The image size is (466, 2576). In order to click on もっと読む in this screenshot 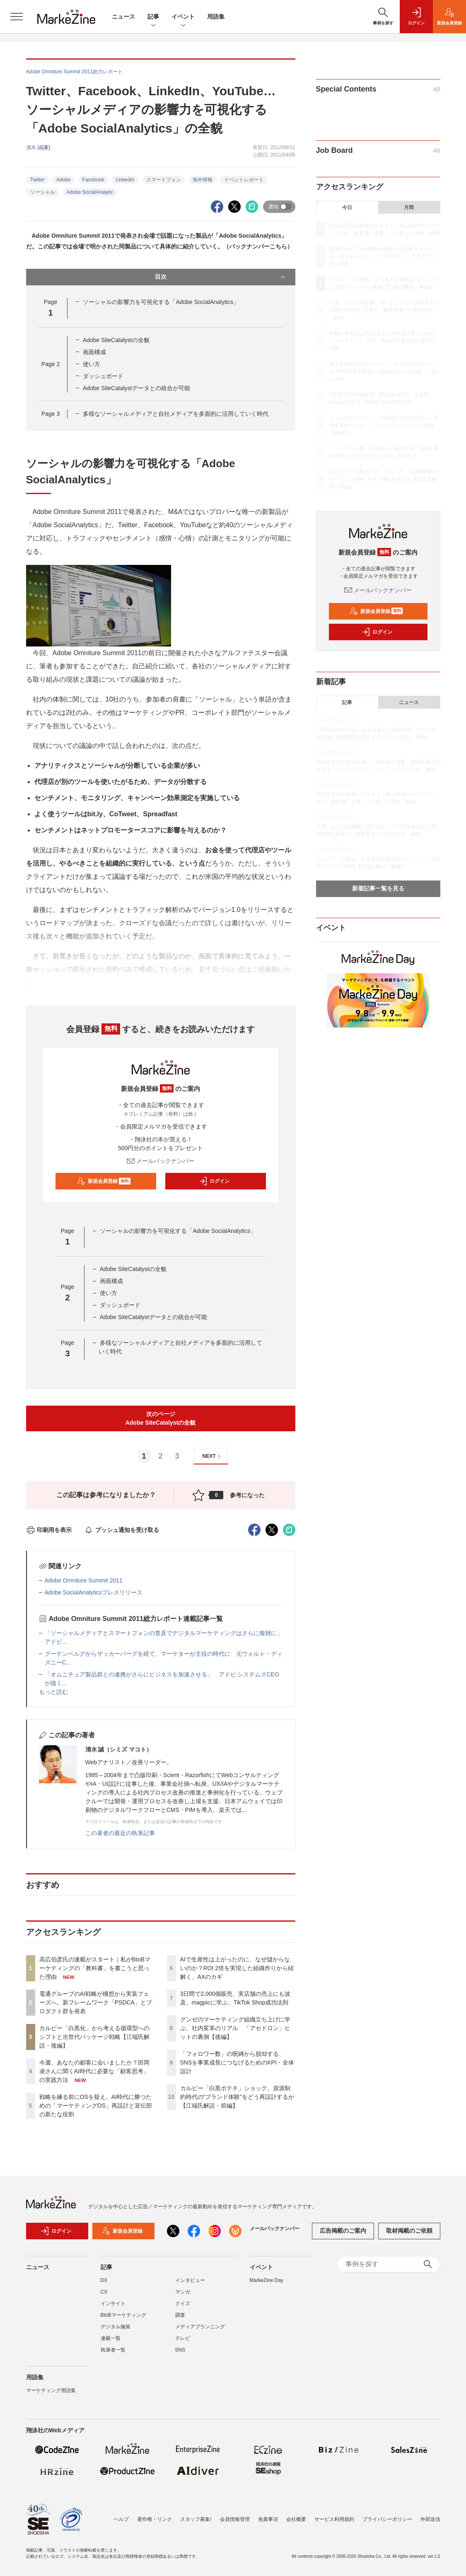, I will do `click(53, 1691)`.